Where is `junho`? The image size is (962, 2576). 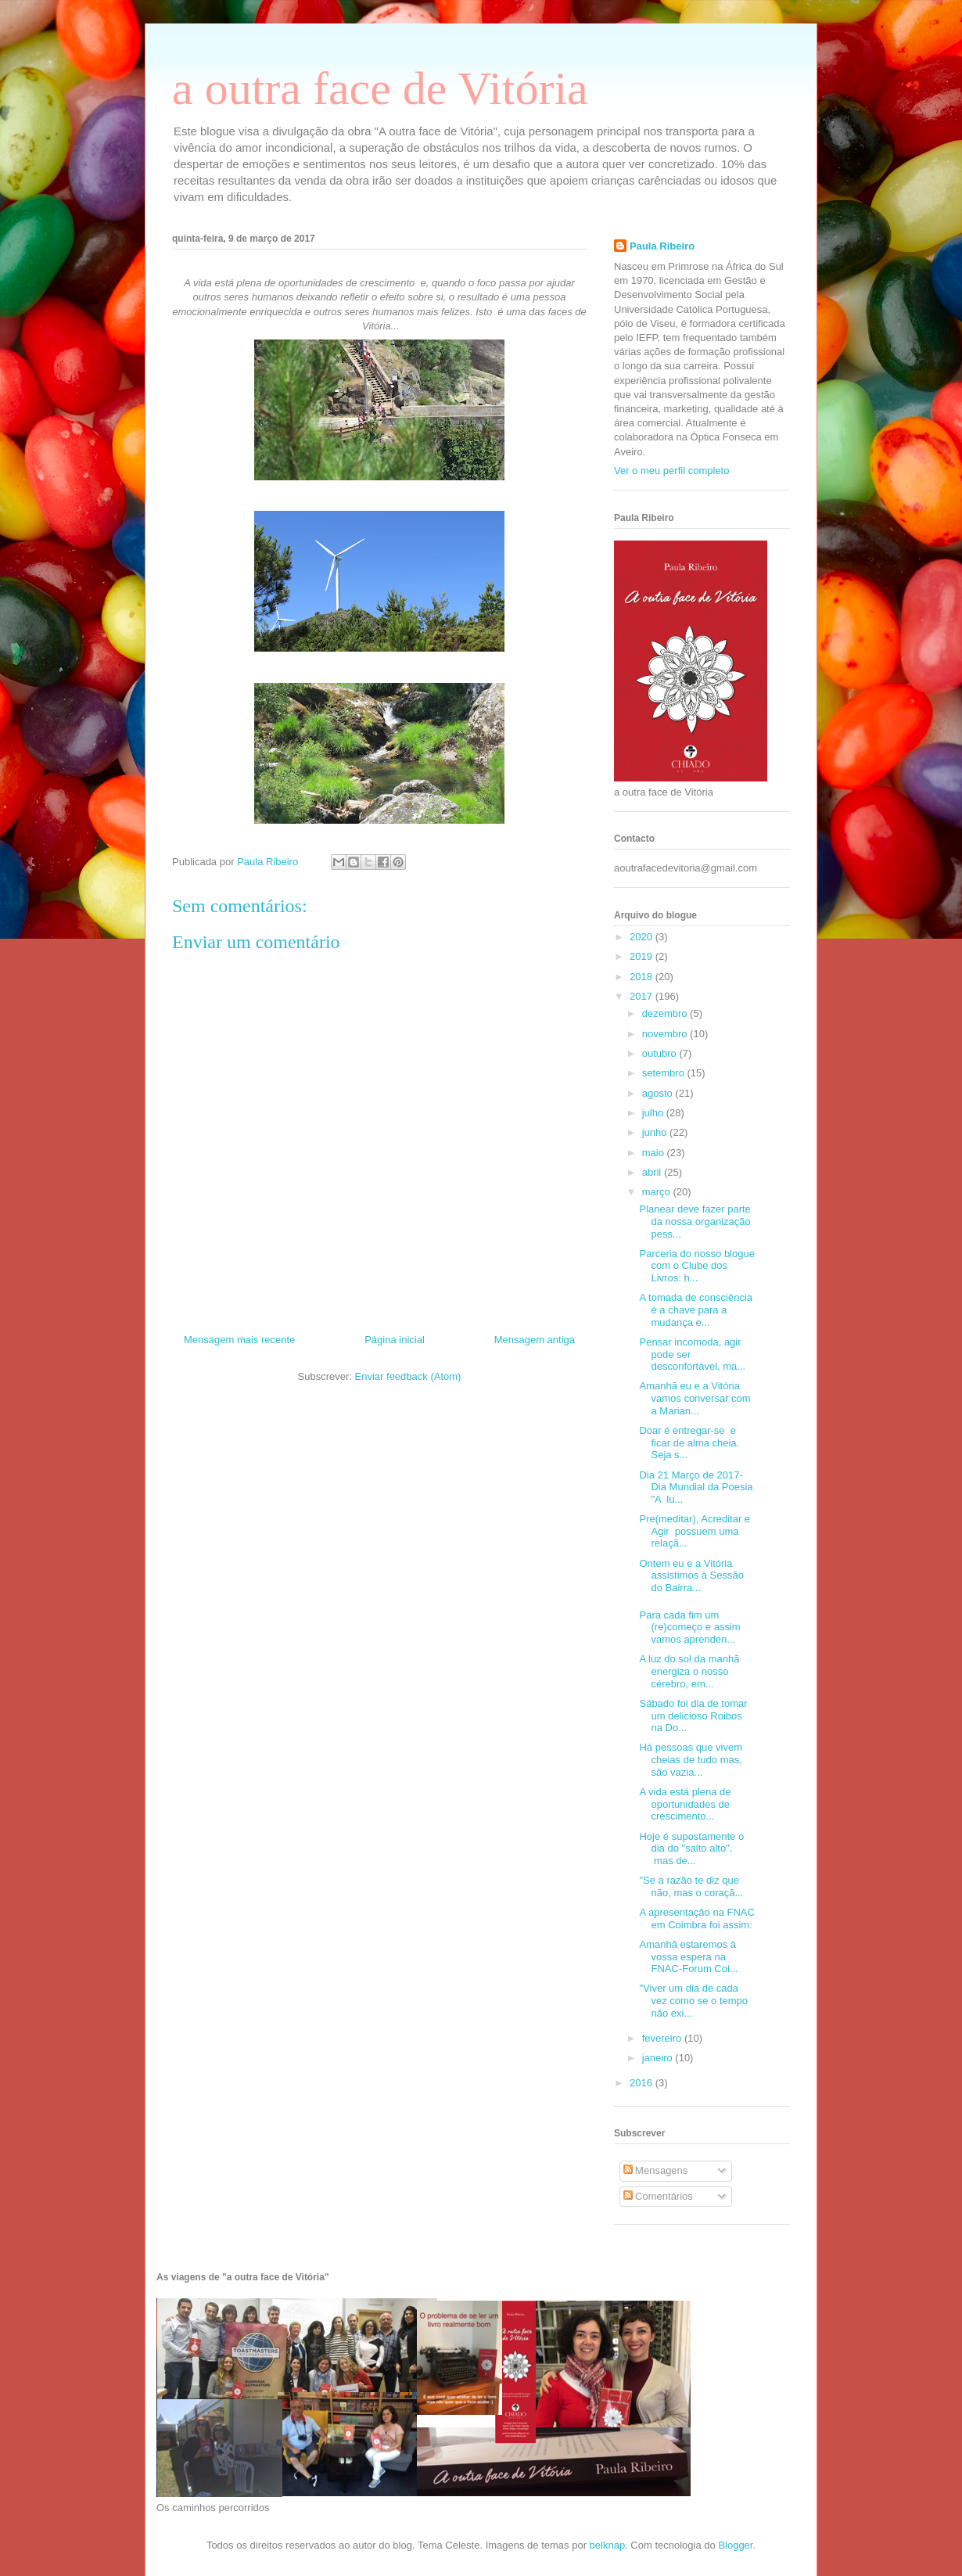
junho is located at coordinates (655, 1132).